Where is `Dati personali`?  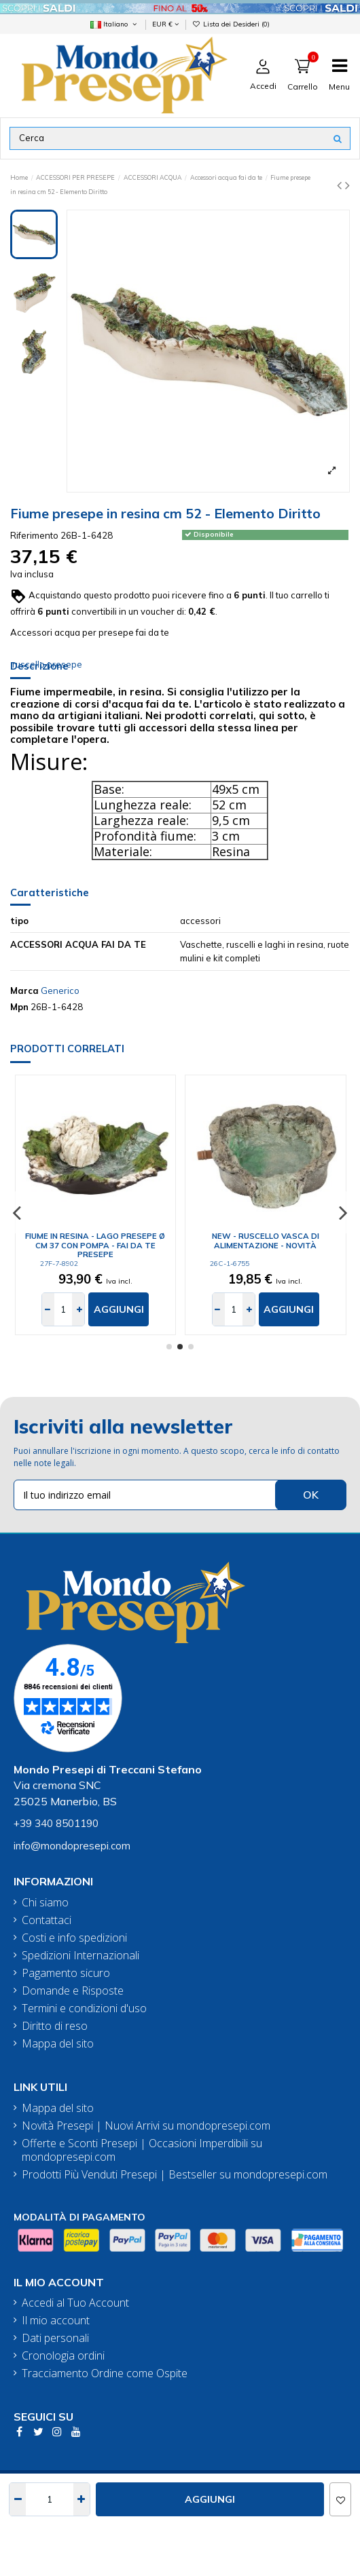 Dati personali is located at coordinates (55, 2338).